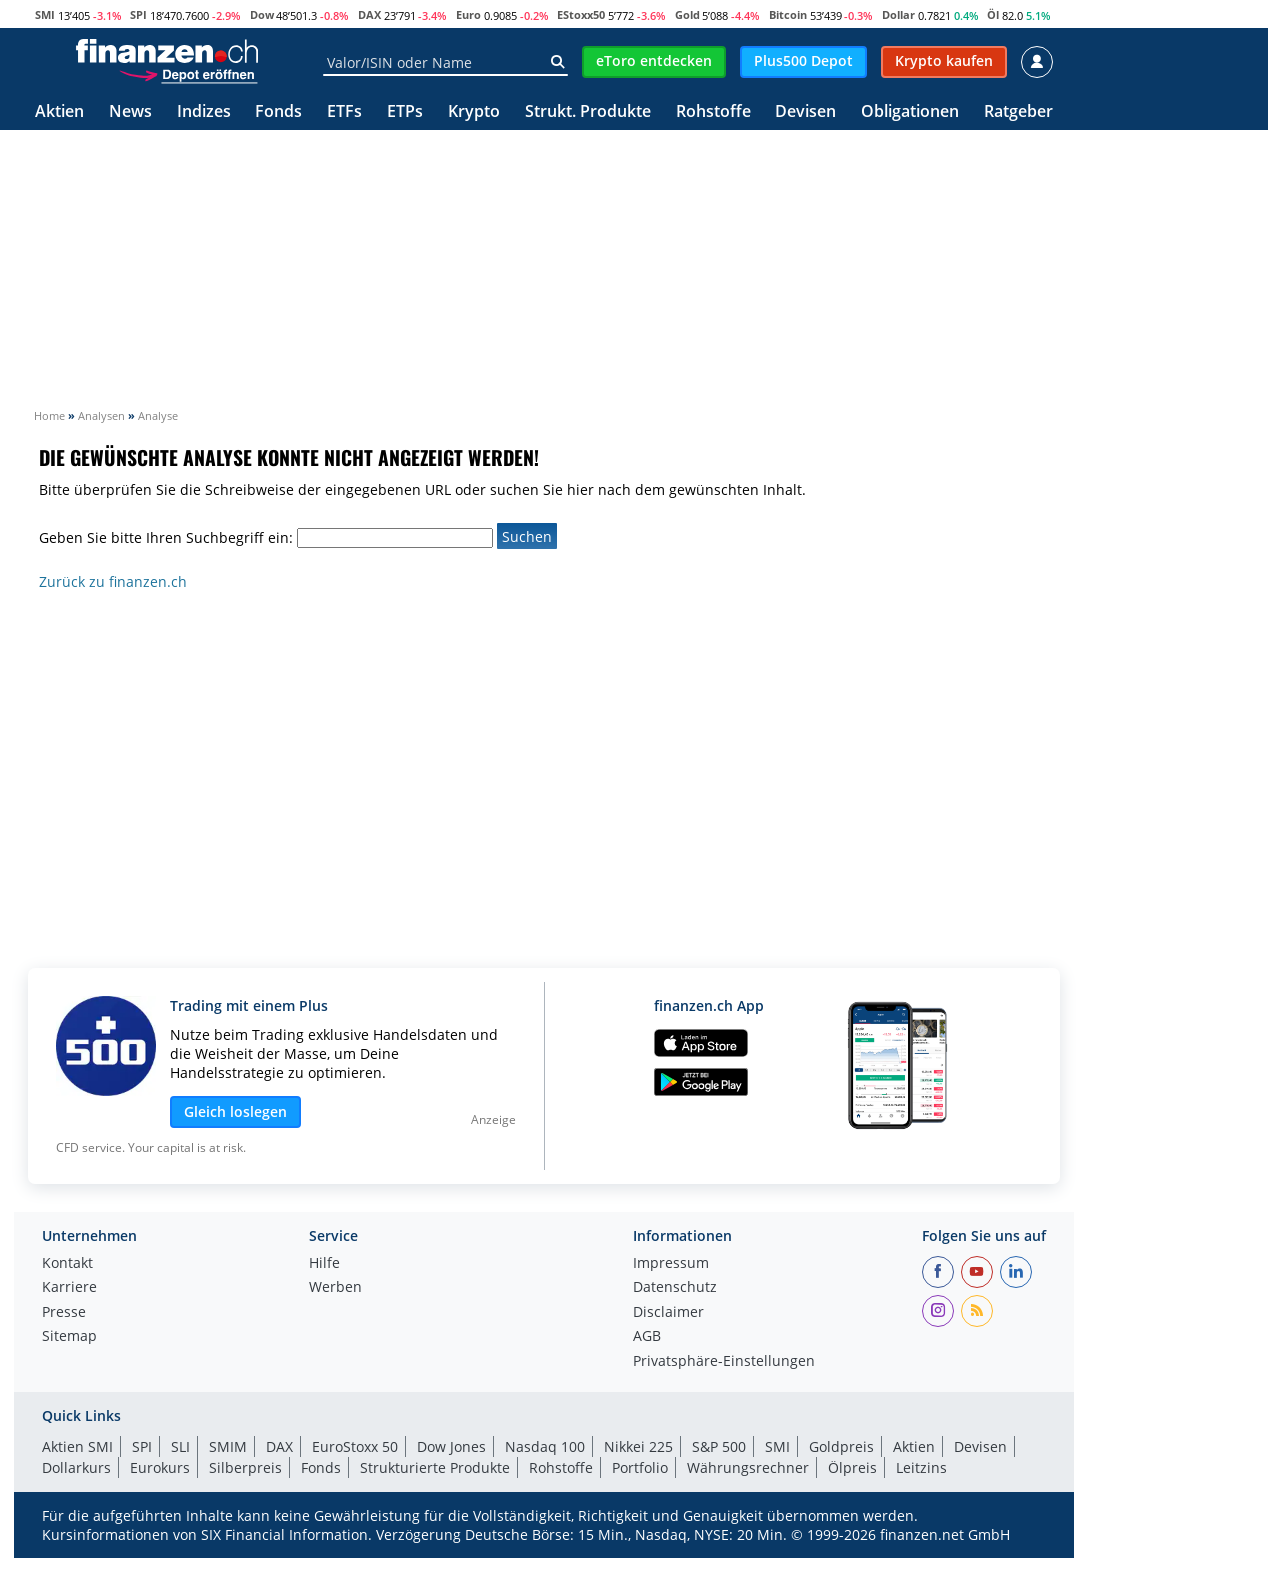 This screenshot has width=1268, height=1574. Describe the element at coordinates (545, 1446) in the screenshot. I see `Nasdaq 100` at that location.